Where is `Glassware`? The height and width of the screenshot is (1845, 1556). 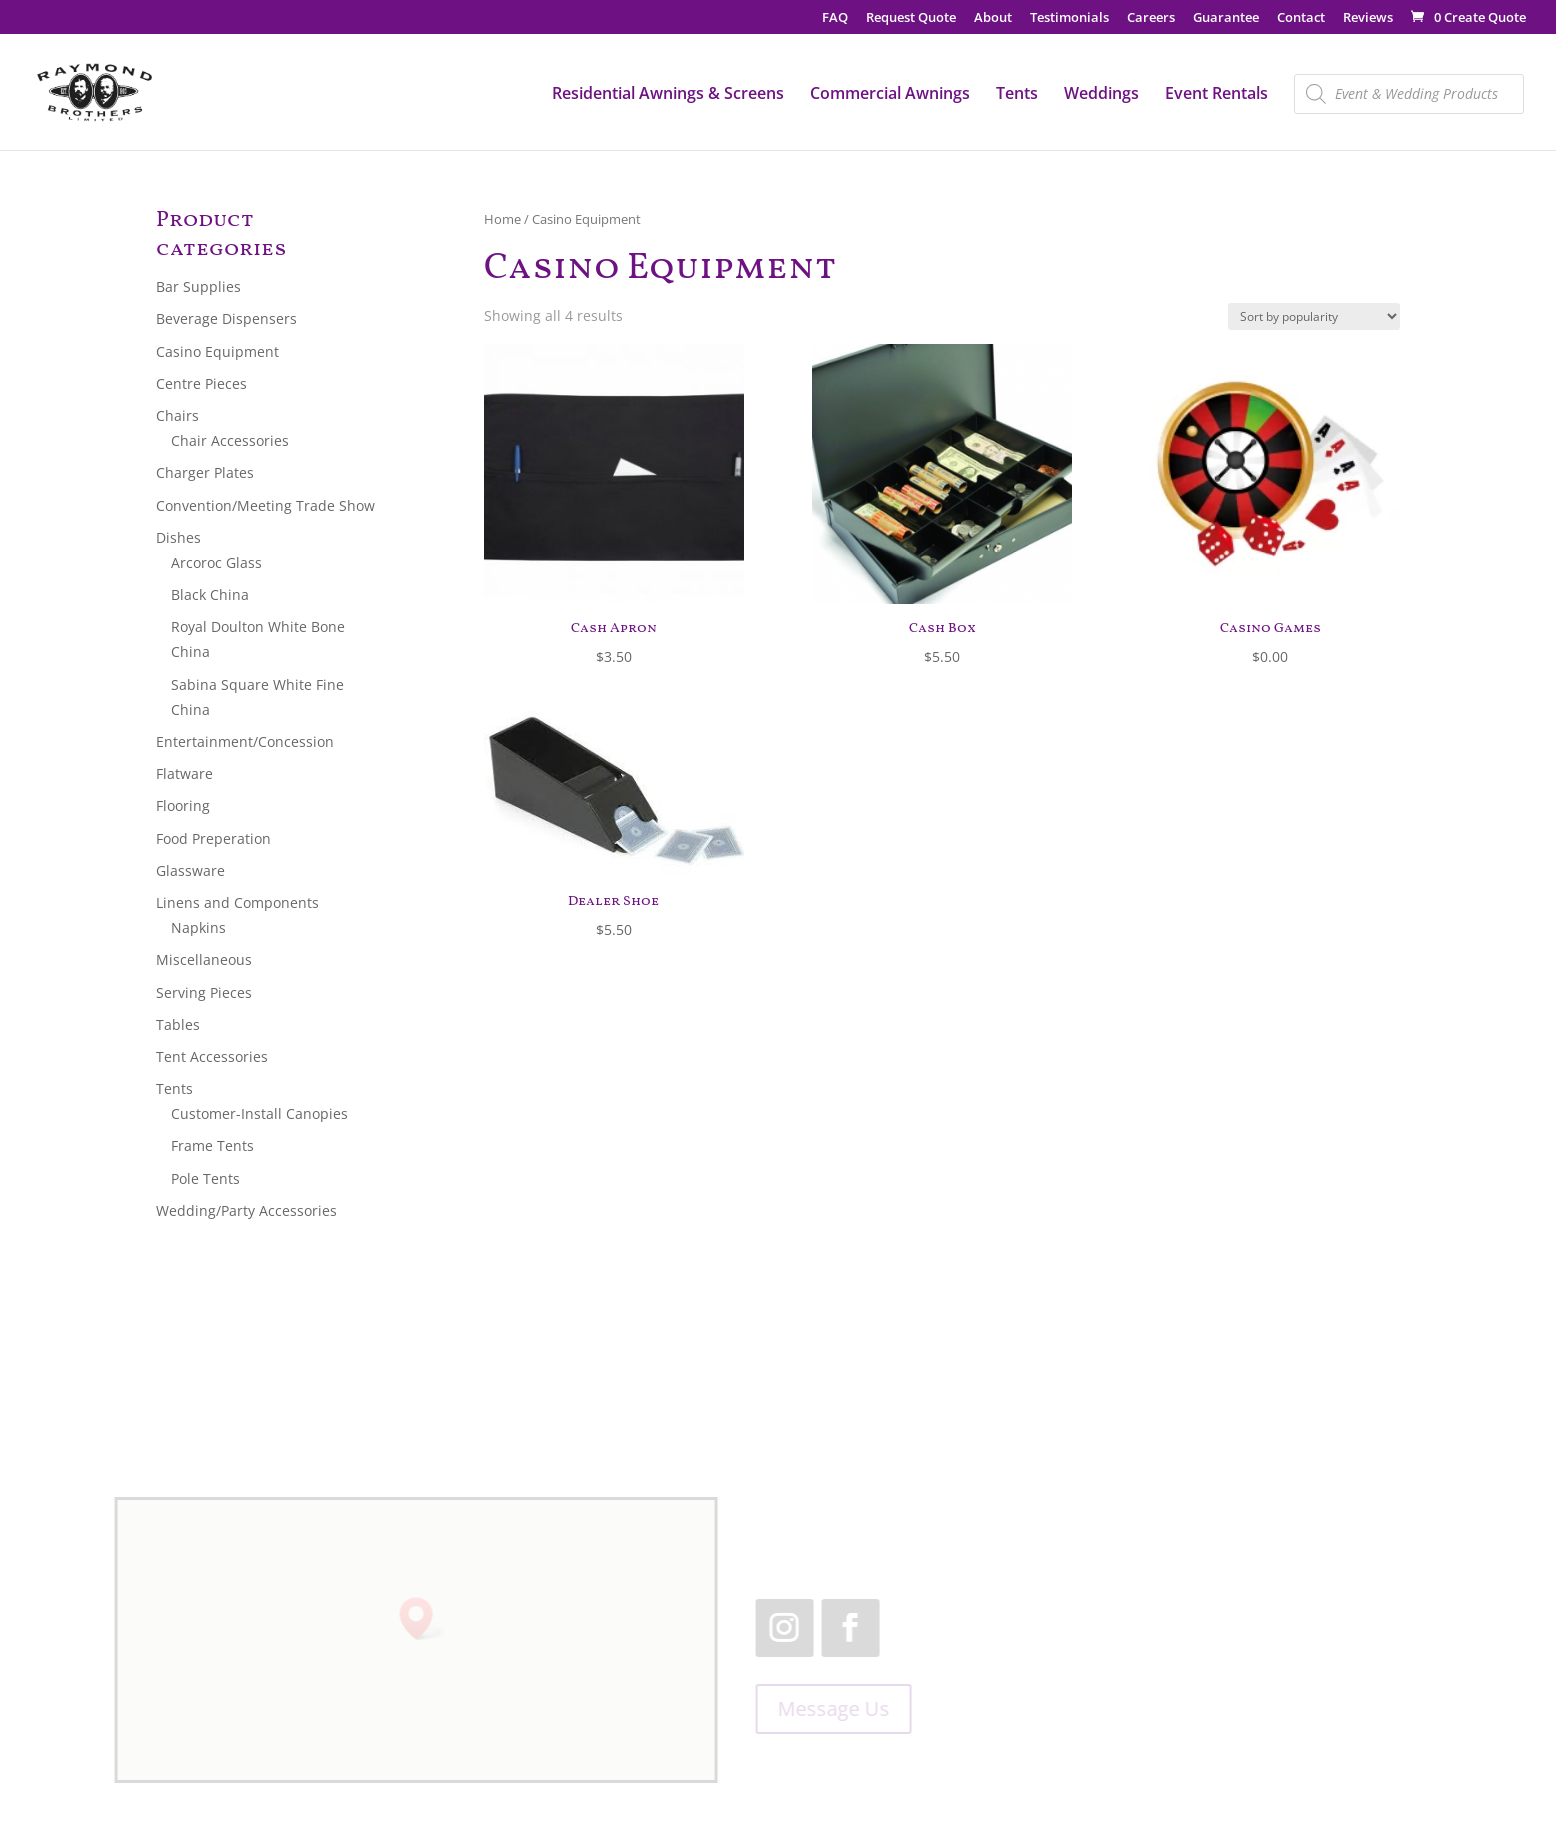
Glassware is located at coordinates (190, 870).